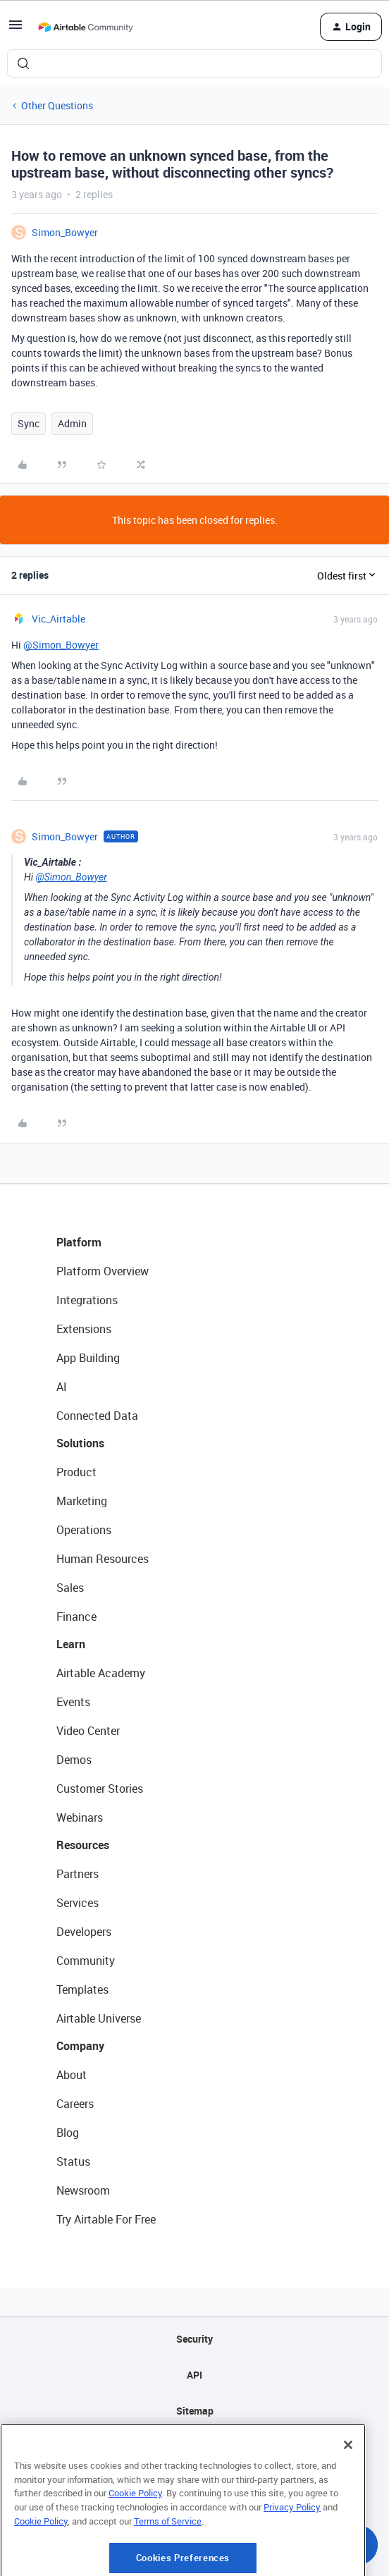  Describe the element at coordinates (98, 2018) in the screenshot. I see `Airtable Universe` at that location.